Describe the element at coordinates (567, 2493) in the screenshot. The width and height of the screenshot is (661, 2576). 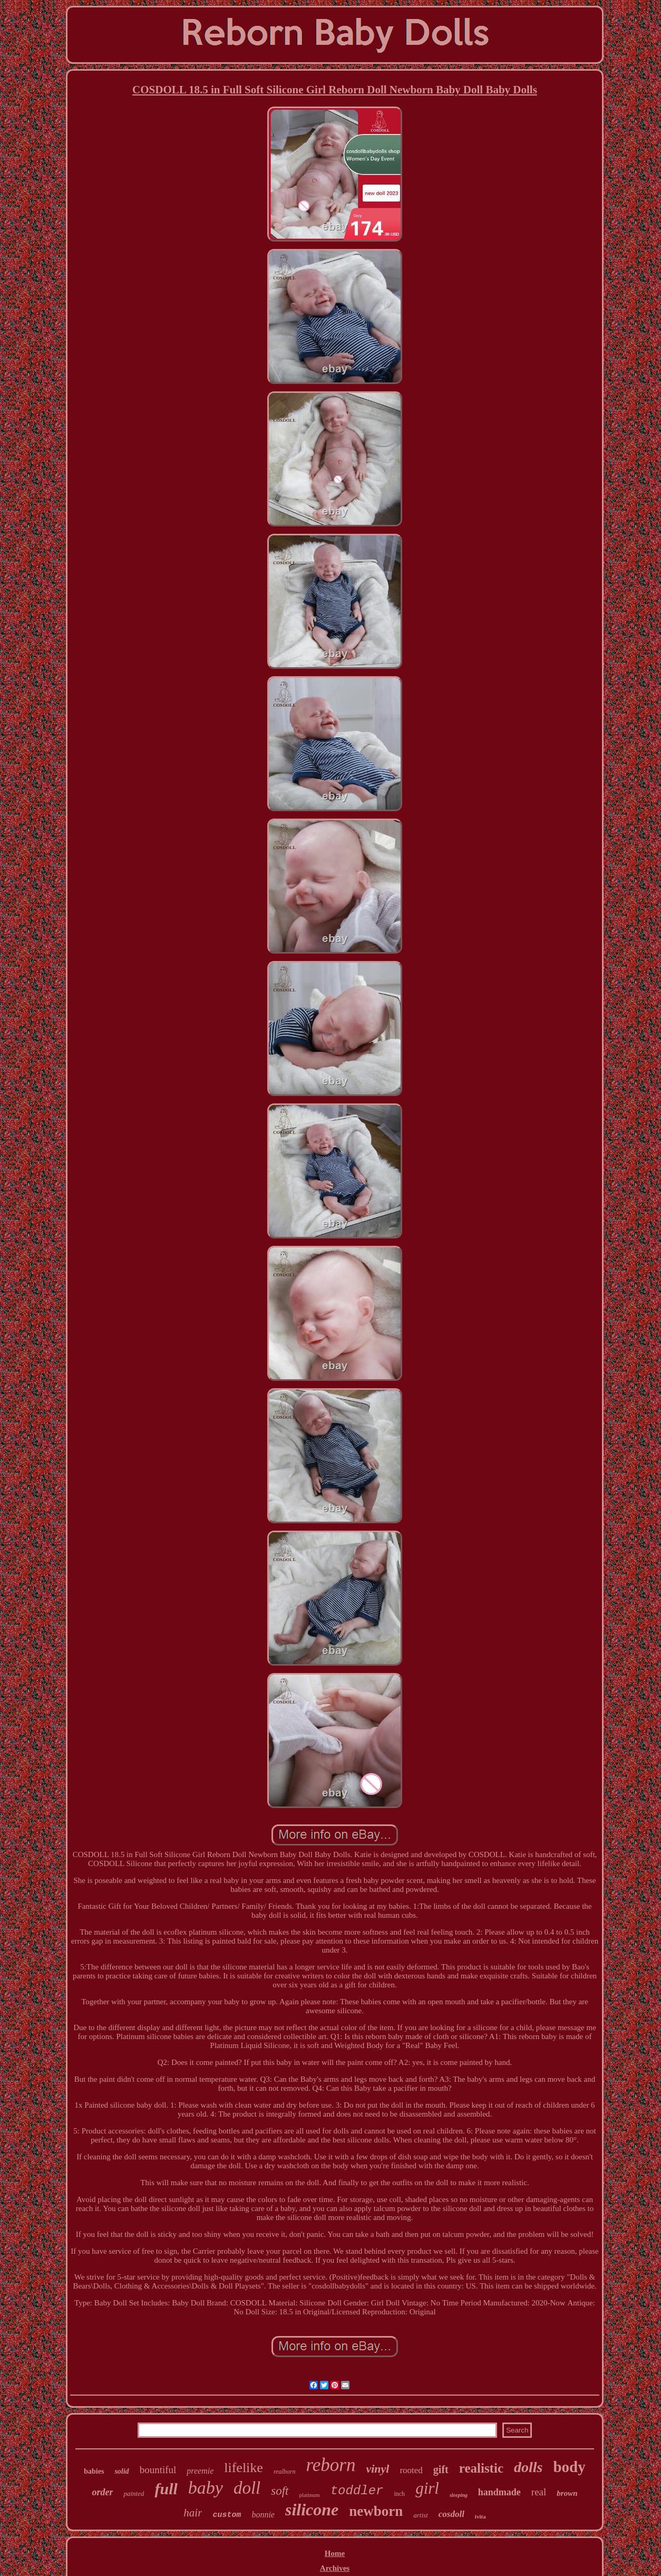
I see `brown` at that location.